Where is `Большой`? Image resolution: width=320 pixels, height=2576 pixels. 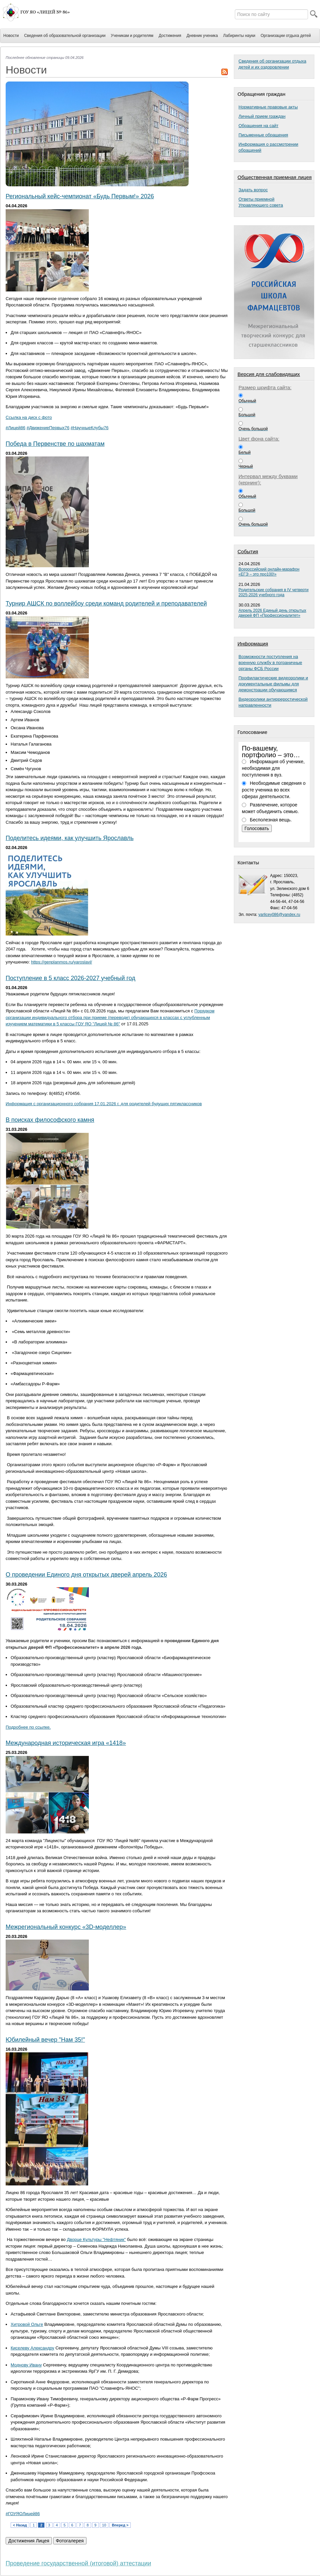 Большой is located at coordinates (247, 415).